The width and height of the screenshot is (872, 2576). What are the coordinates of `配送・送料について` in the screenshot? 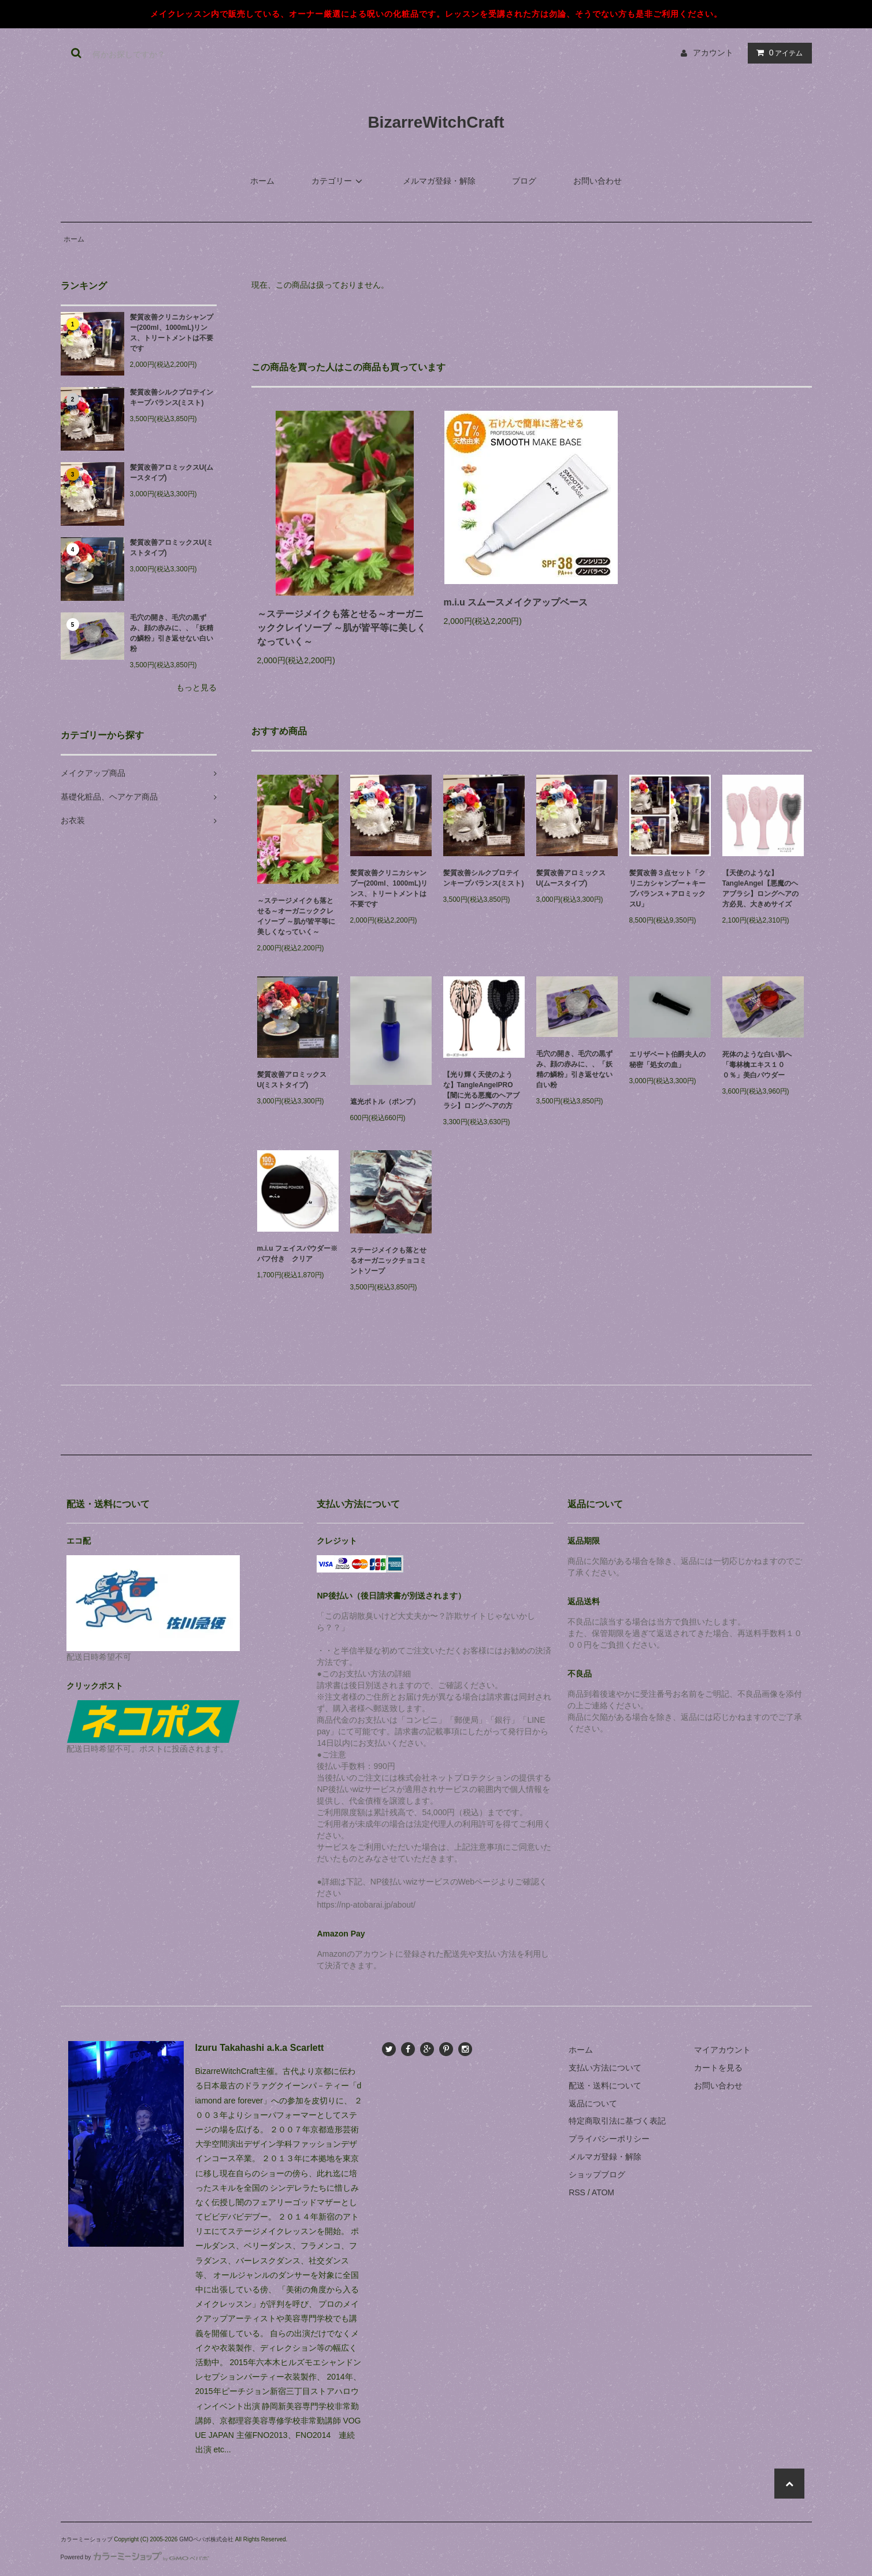 It's located at (605, 2085).